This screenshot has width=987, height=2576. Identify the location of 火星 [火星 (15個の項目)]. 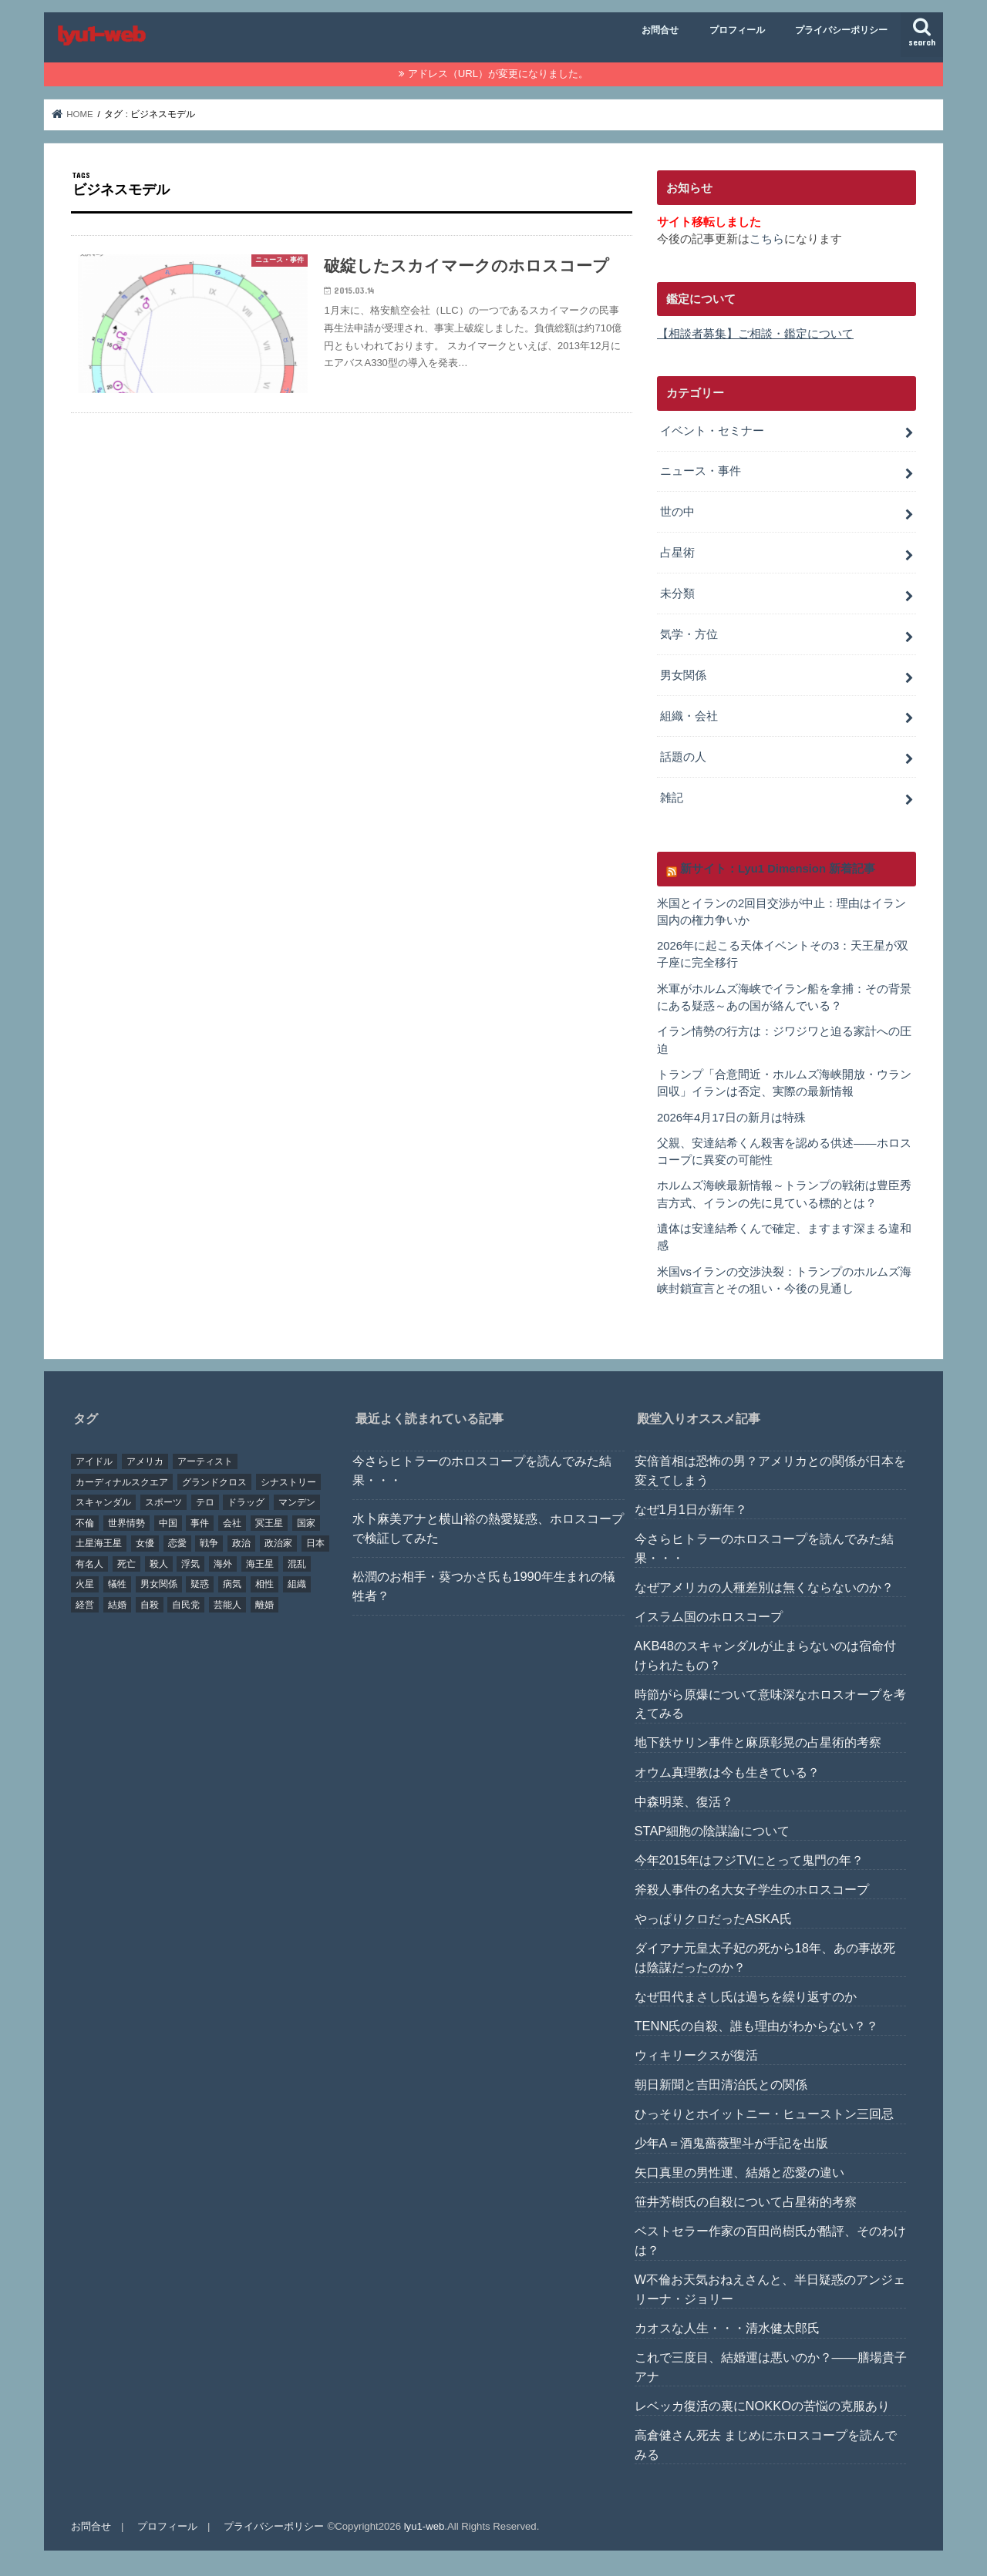
(85, 1584).